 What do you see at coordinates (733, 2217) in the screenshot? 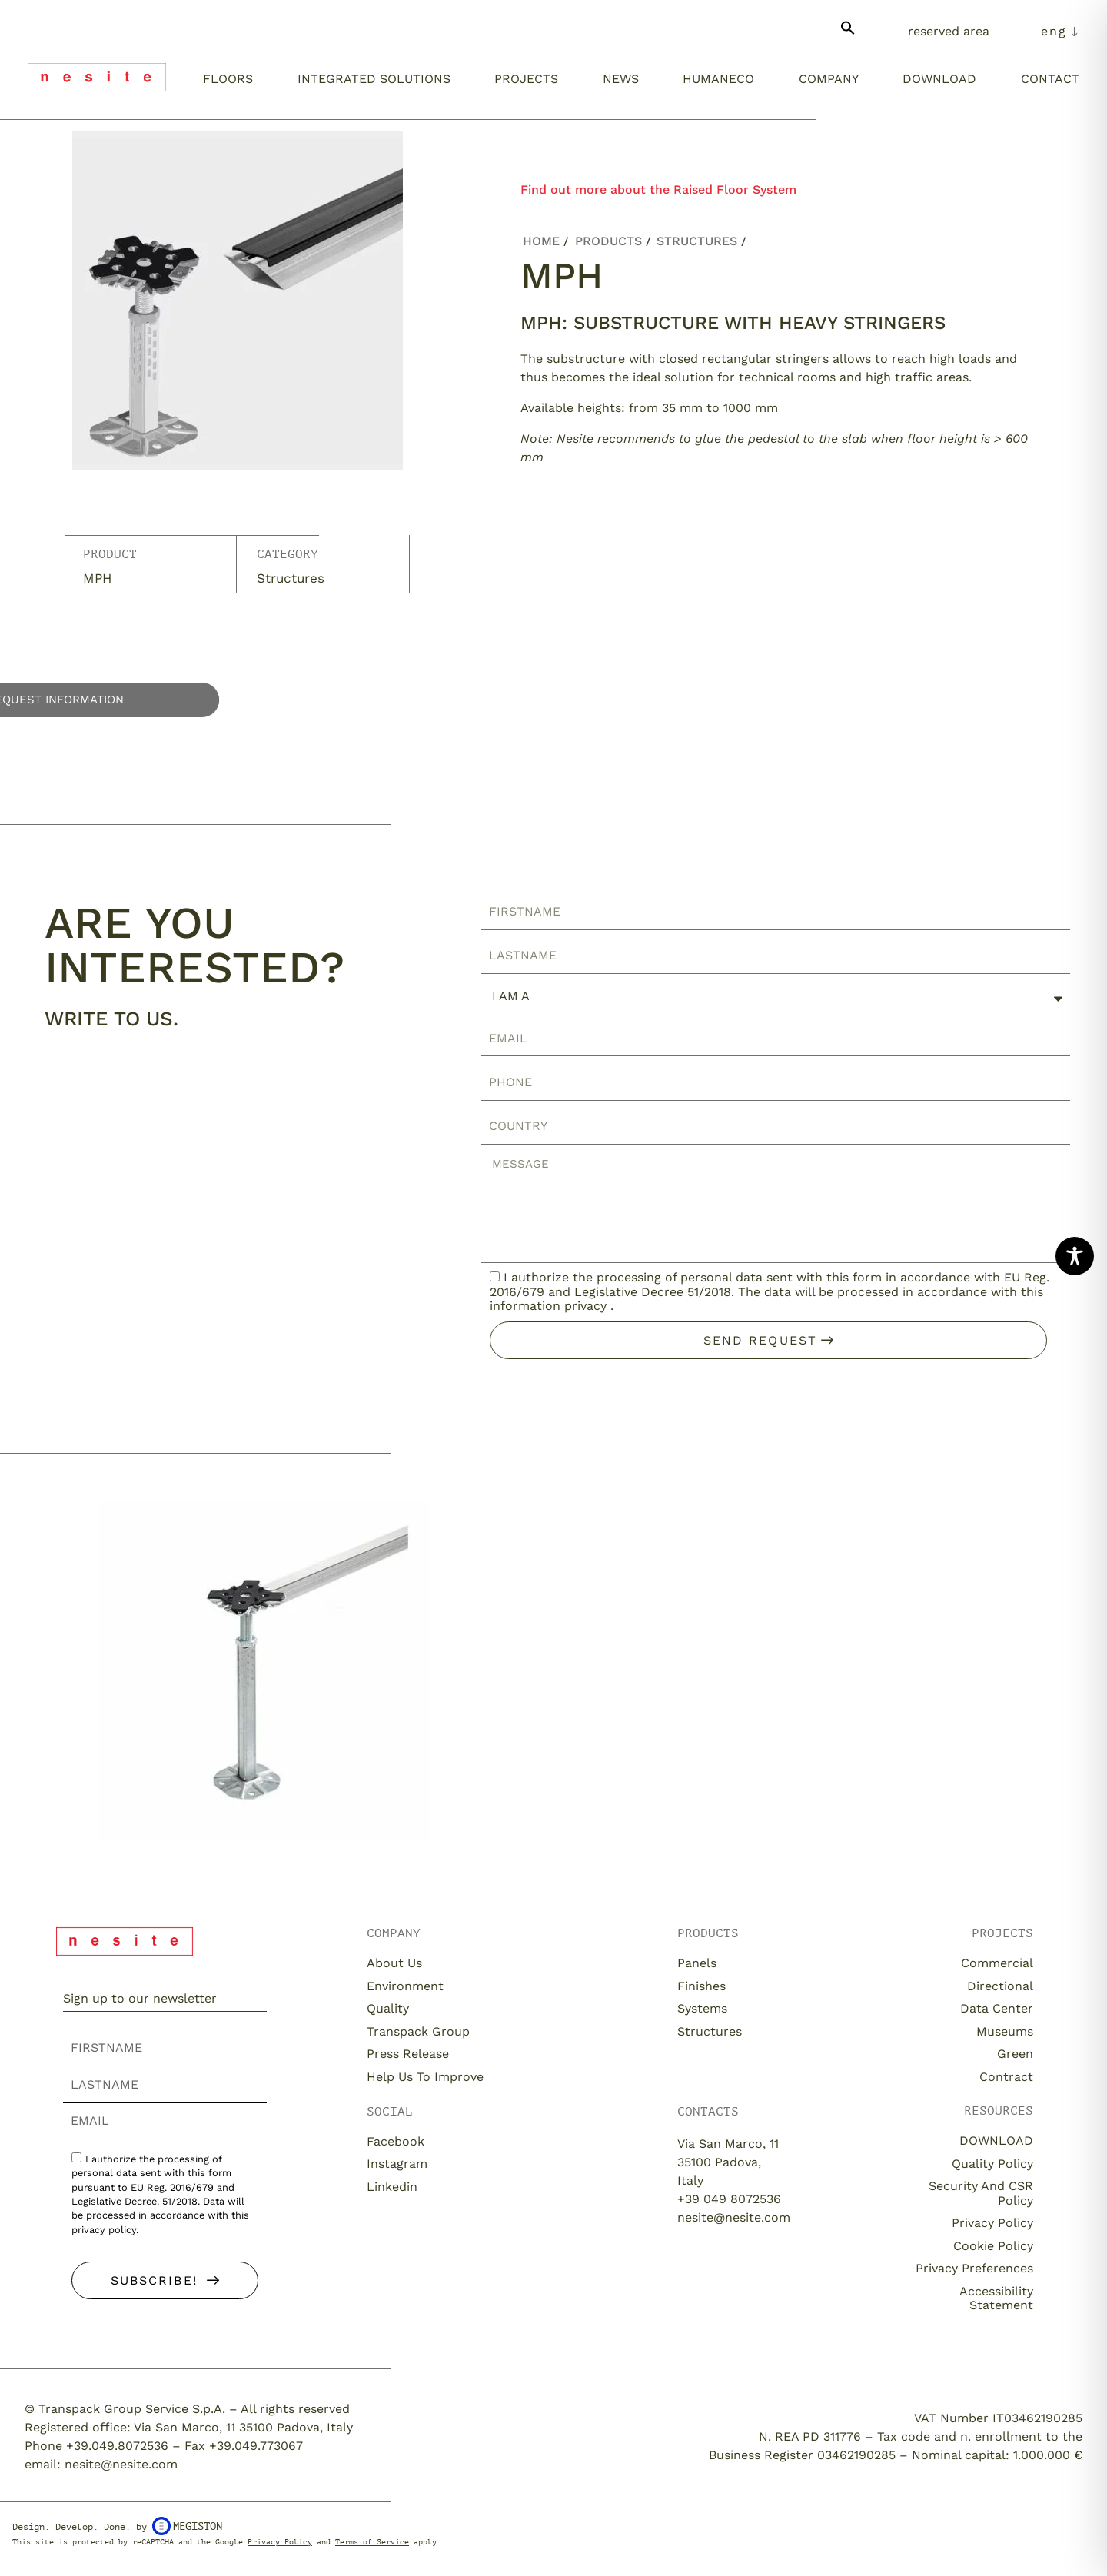
I see `nesite@nesite.com` at bounding box center [733, 2217].